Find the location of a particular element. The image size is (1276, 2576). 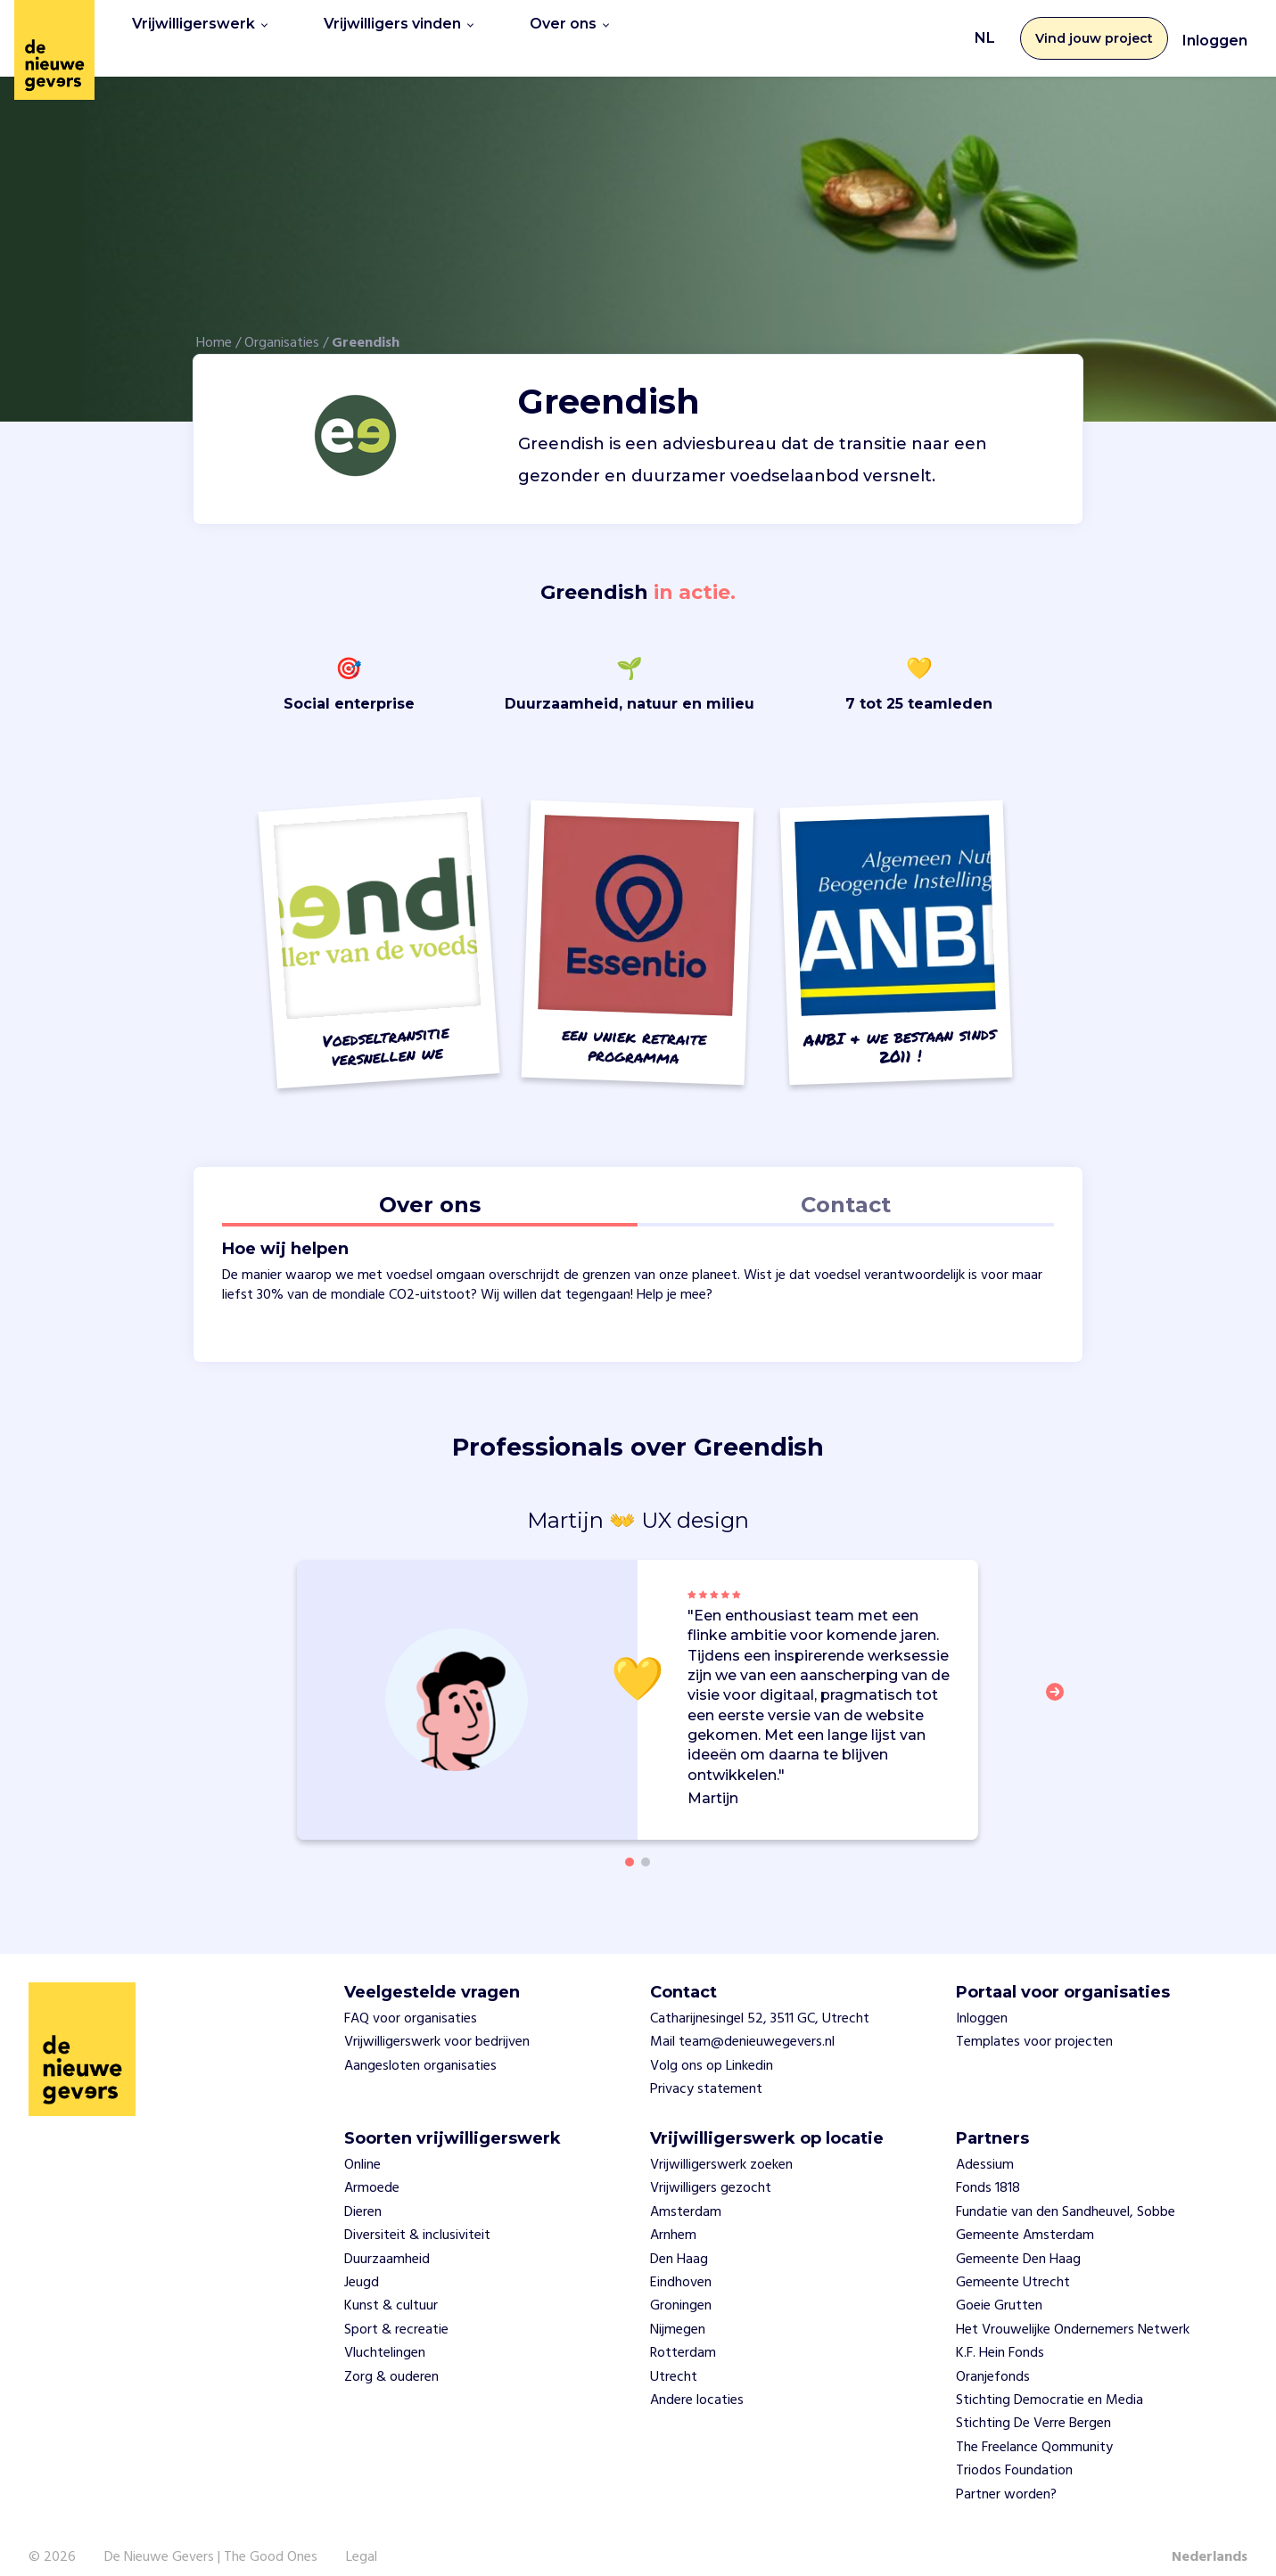

Organisaties is located at coordinates (281, 323).